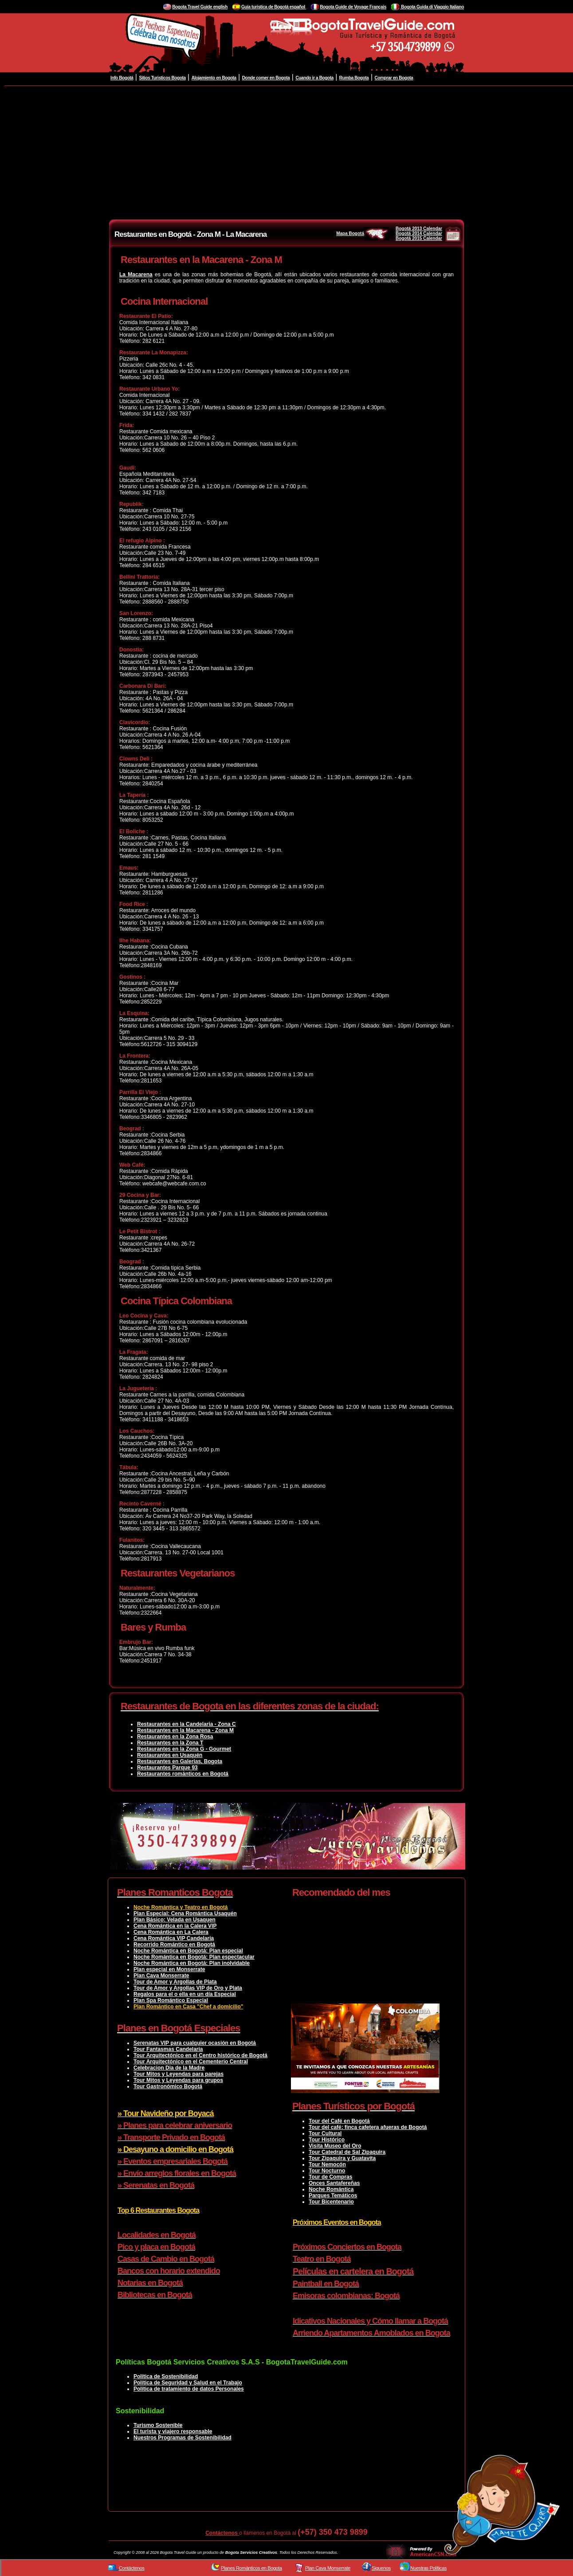 This screenshot has height=2576, width=573. What do you see at coordinates (174, 1920) in the screenshot?
I see `Plan Básico: Velada en Usaquen` at bounding box center [174, 1920].